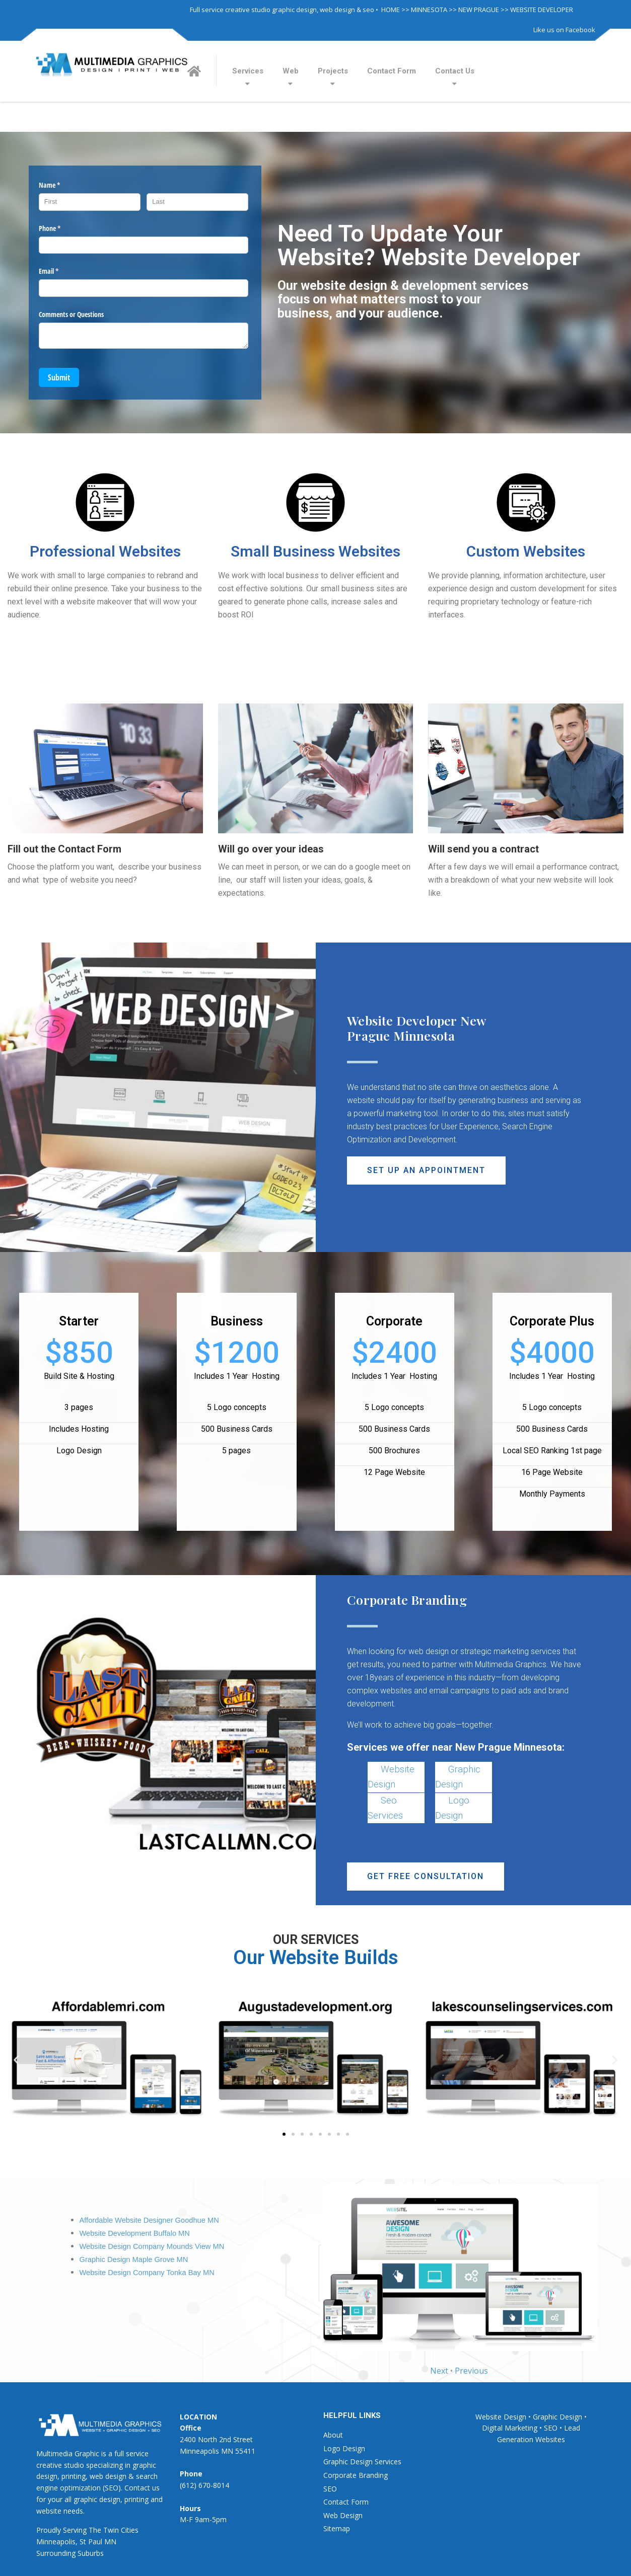 This screenshot has height=2576, width=631. I want to click on The, so click(95, 2530).